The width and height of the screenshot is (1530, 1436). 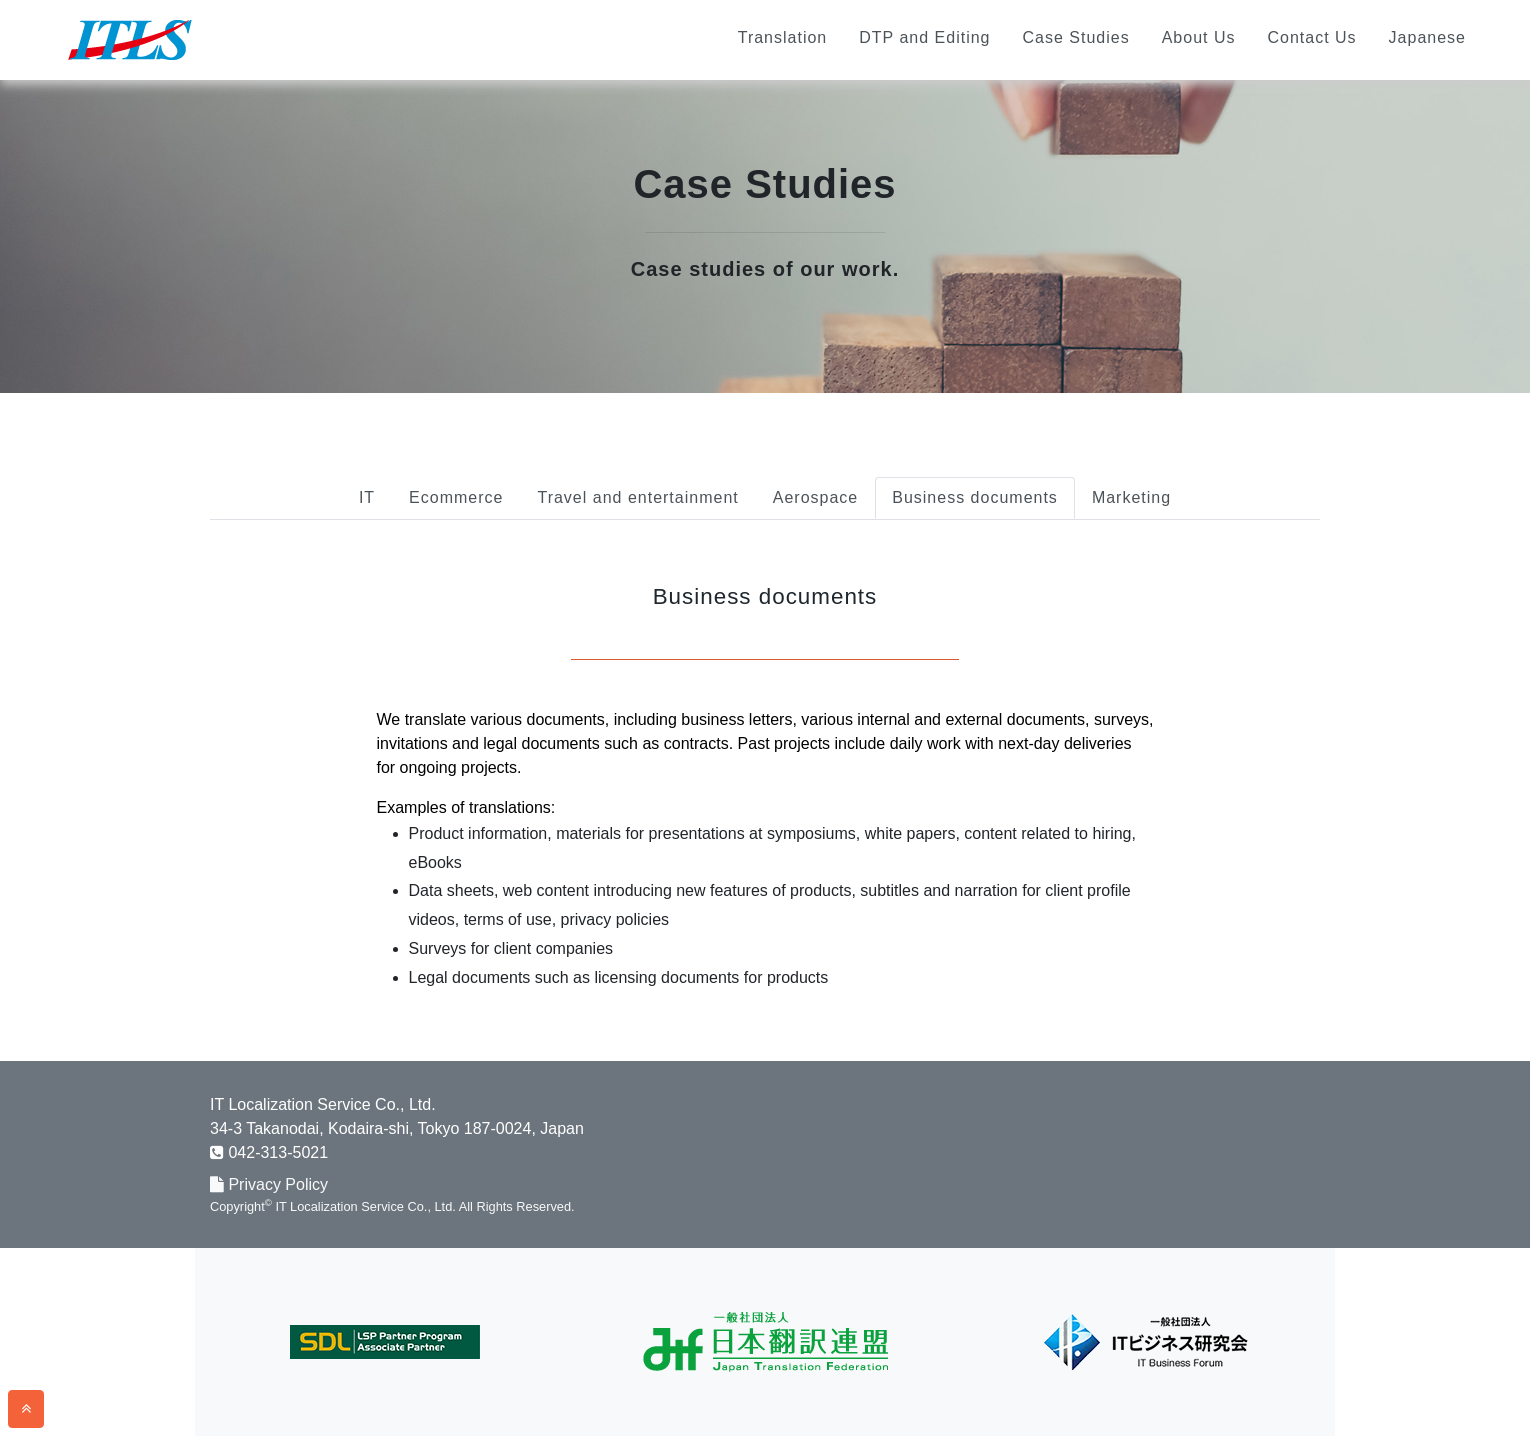 What do you see at coordinates (783, 37) in the screenshot?
I see `Translation` at bounding box center [783, 37].